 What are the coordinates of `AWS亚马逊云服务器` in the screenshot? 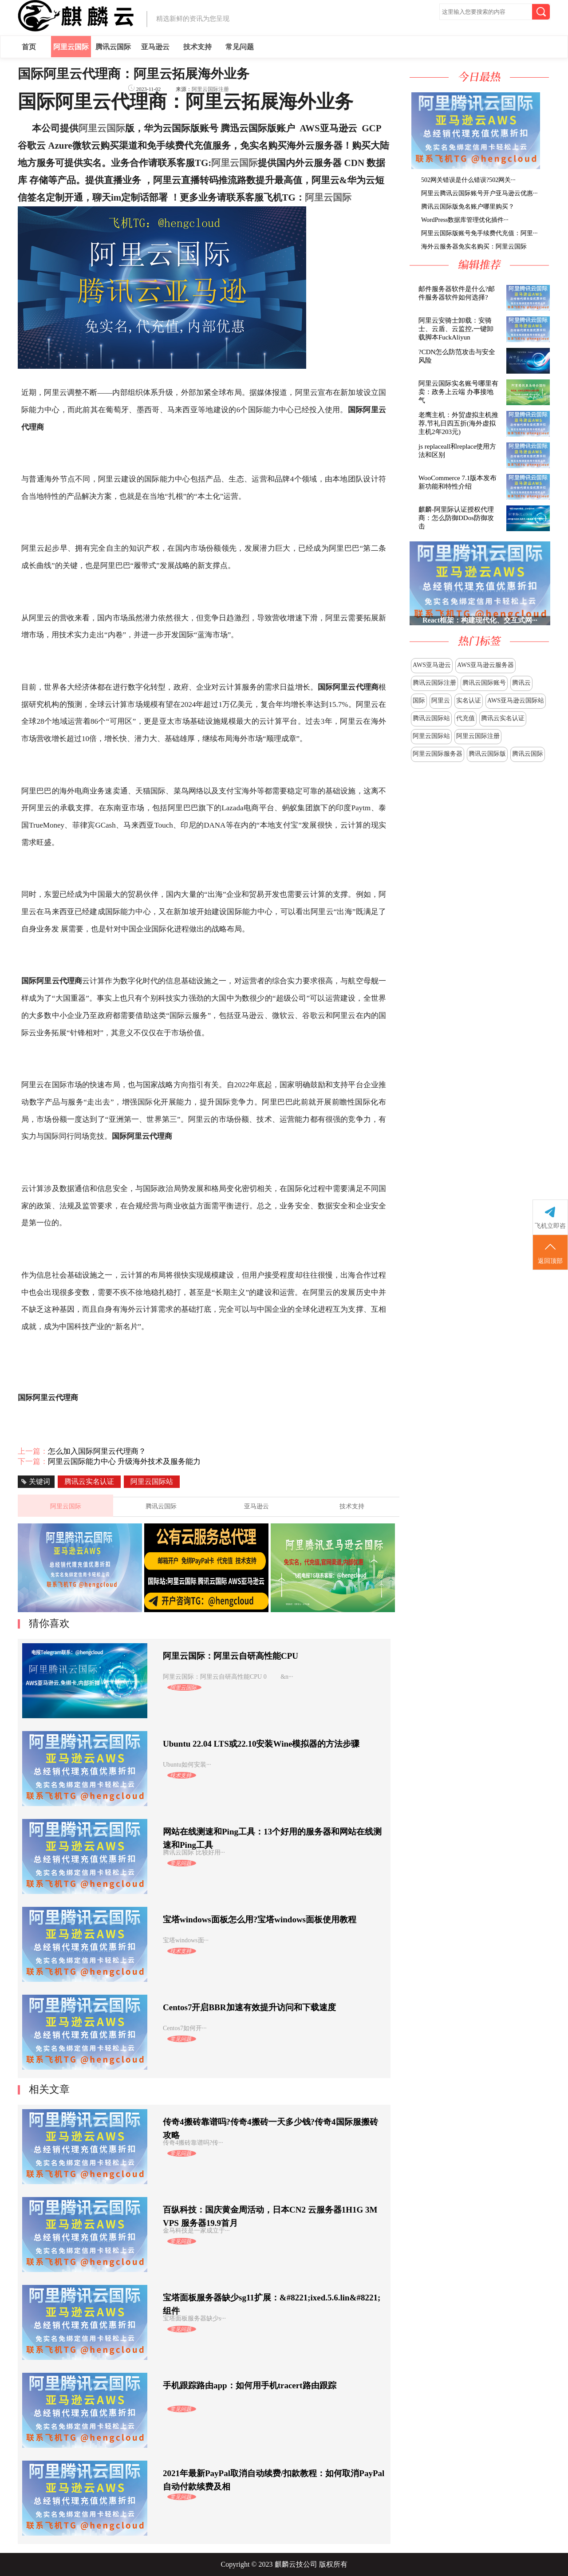 It's located at (485, 665).